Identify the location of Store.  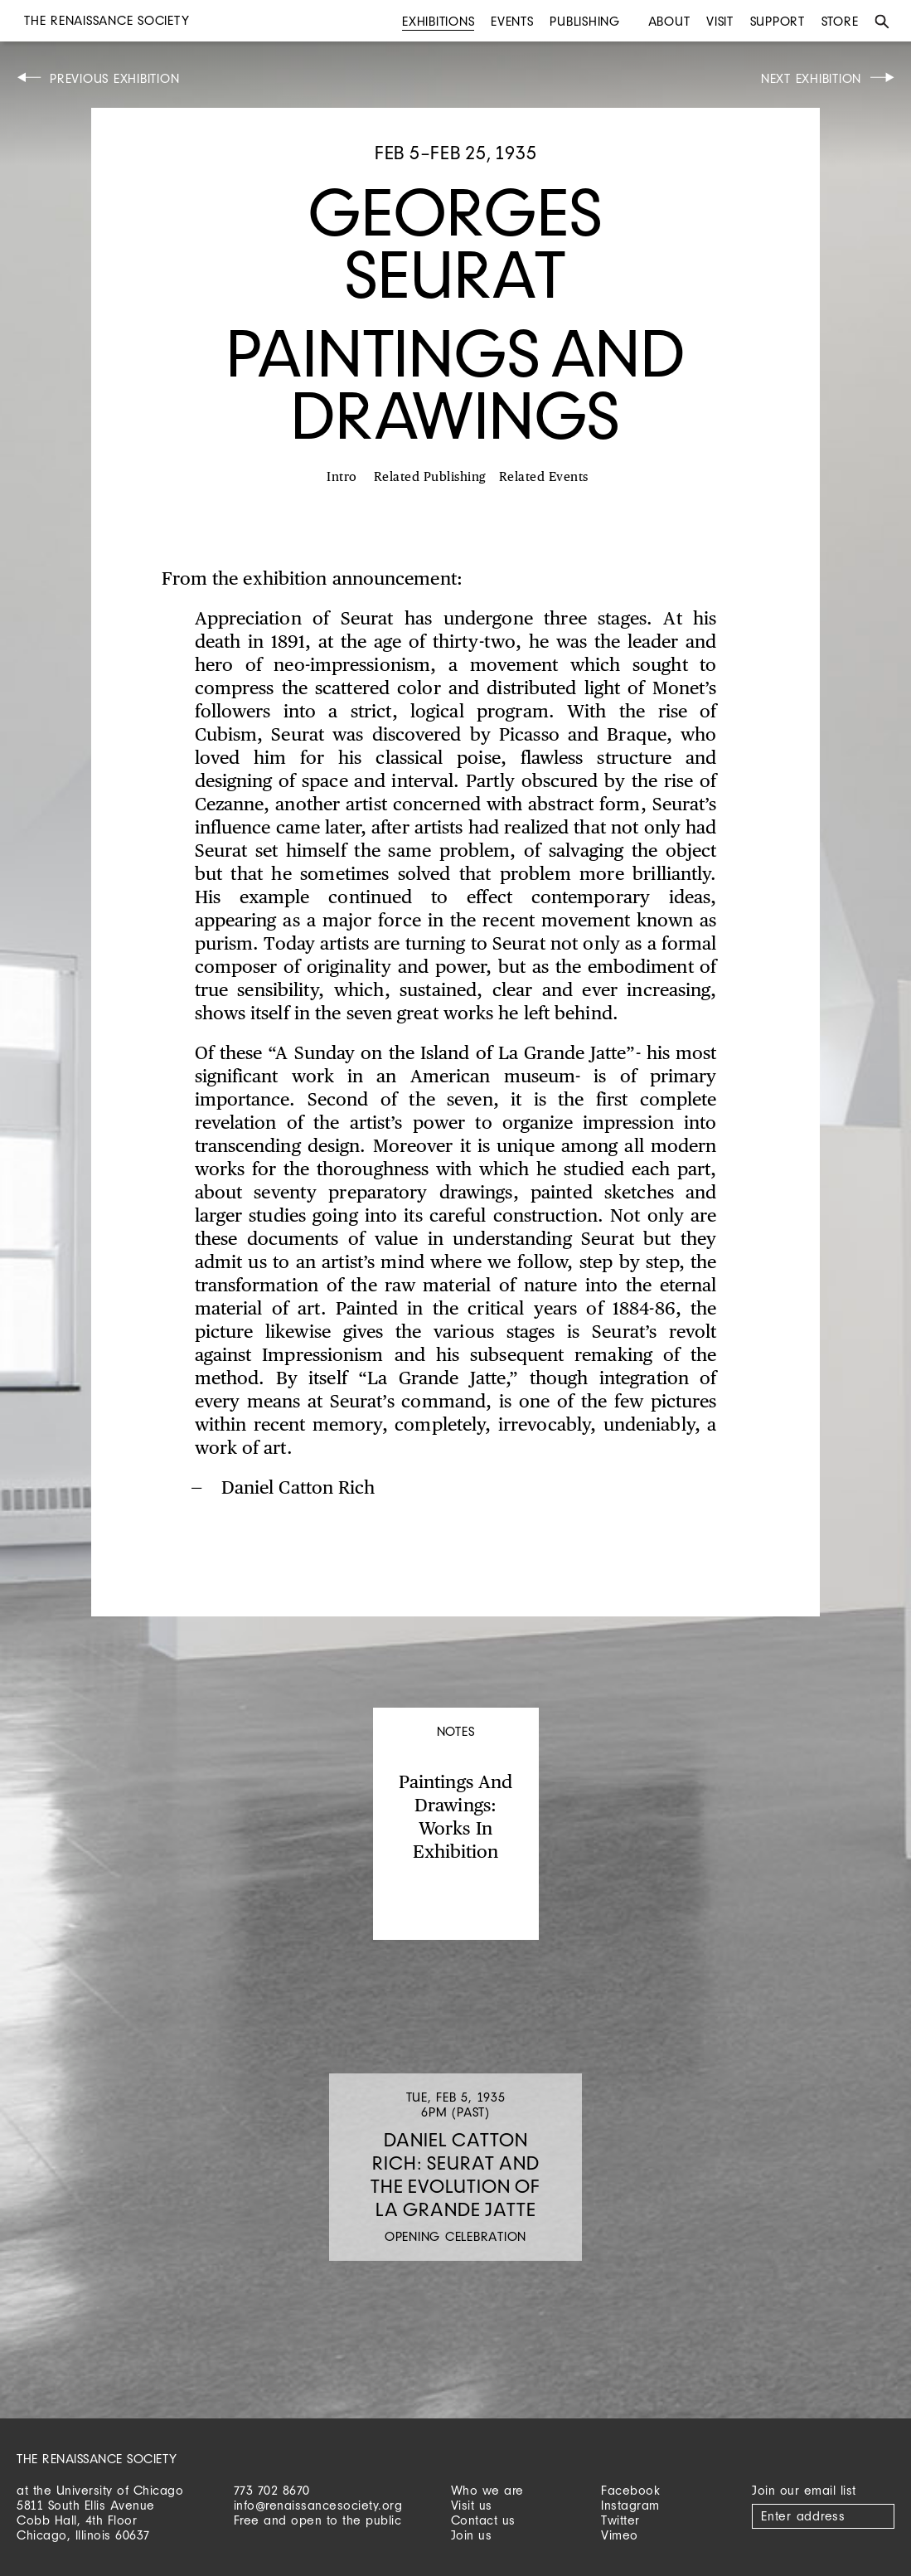
(840, 21).